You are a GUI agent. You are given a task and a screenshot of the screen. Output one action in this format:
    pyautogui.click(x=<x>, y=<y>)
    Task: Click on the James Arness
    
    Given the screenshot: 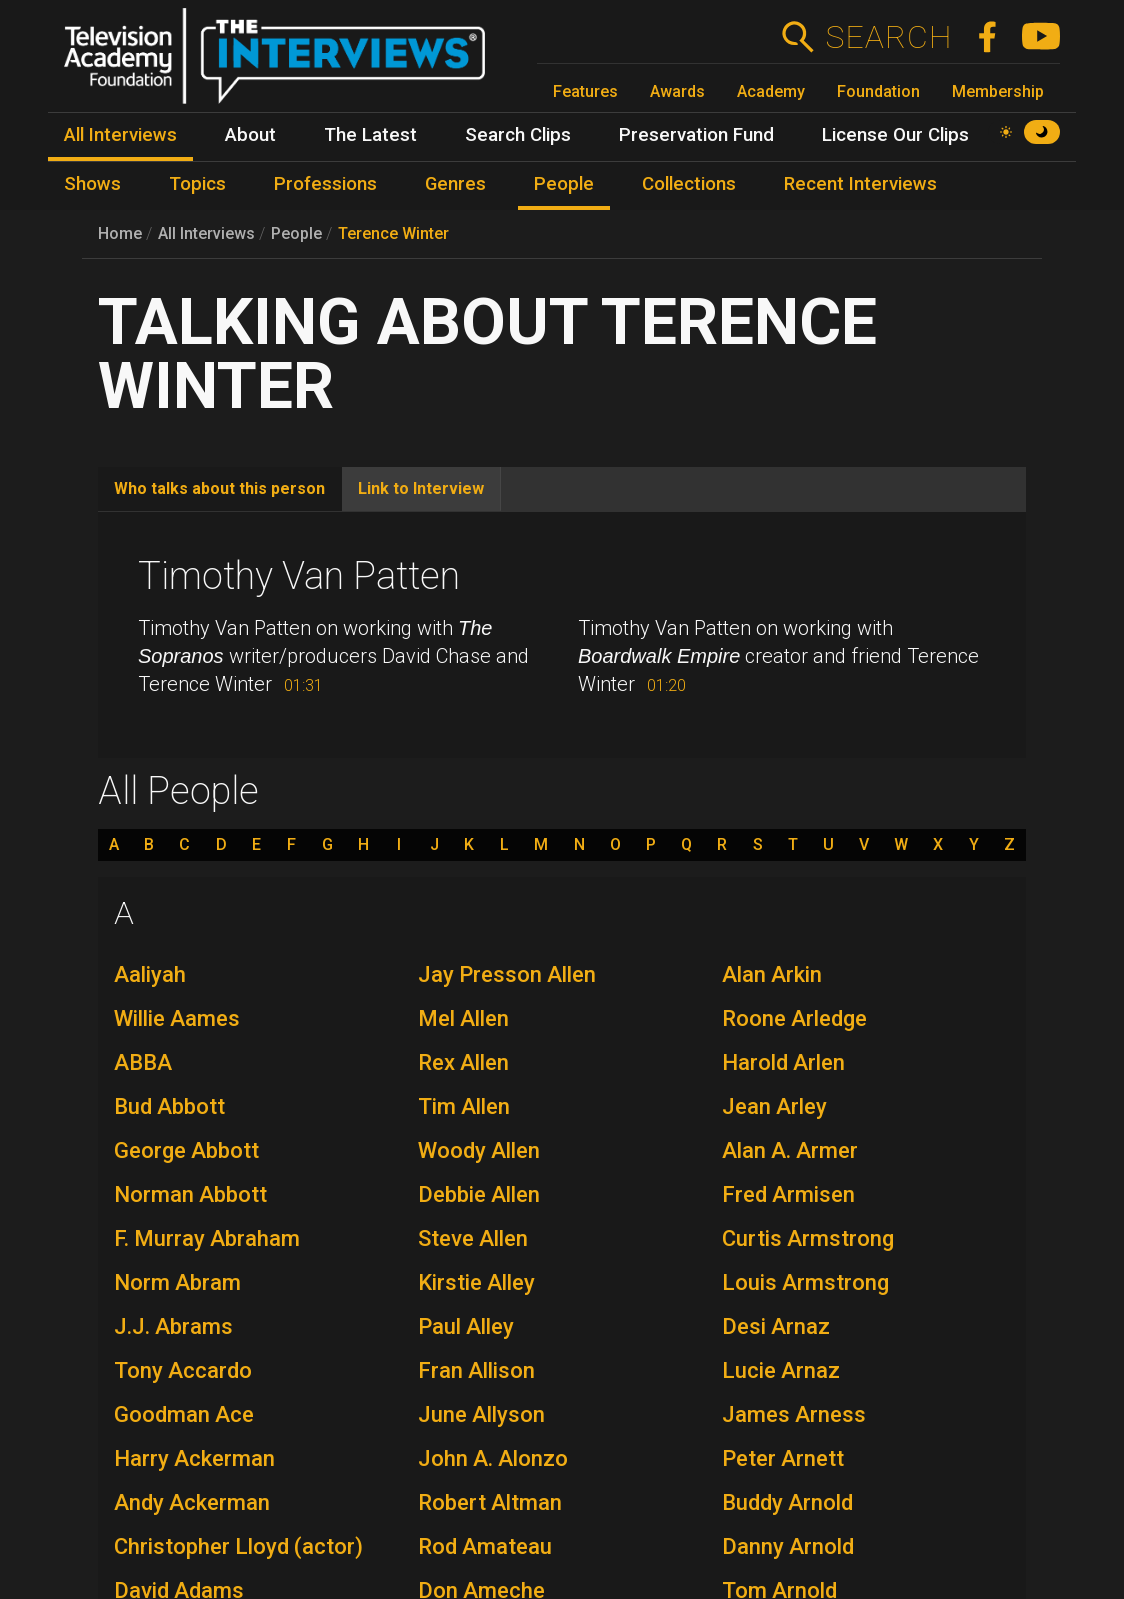 What is the action you would take?
    pyautogui.click(x=794, y=1414)
    